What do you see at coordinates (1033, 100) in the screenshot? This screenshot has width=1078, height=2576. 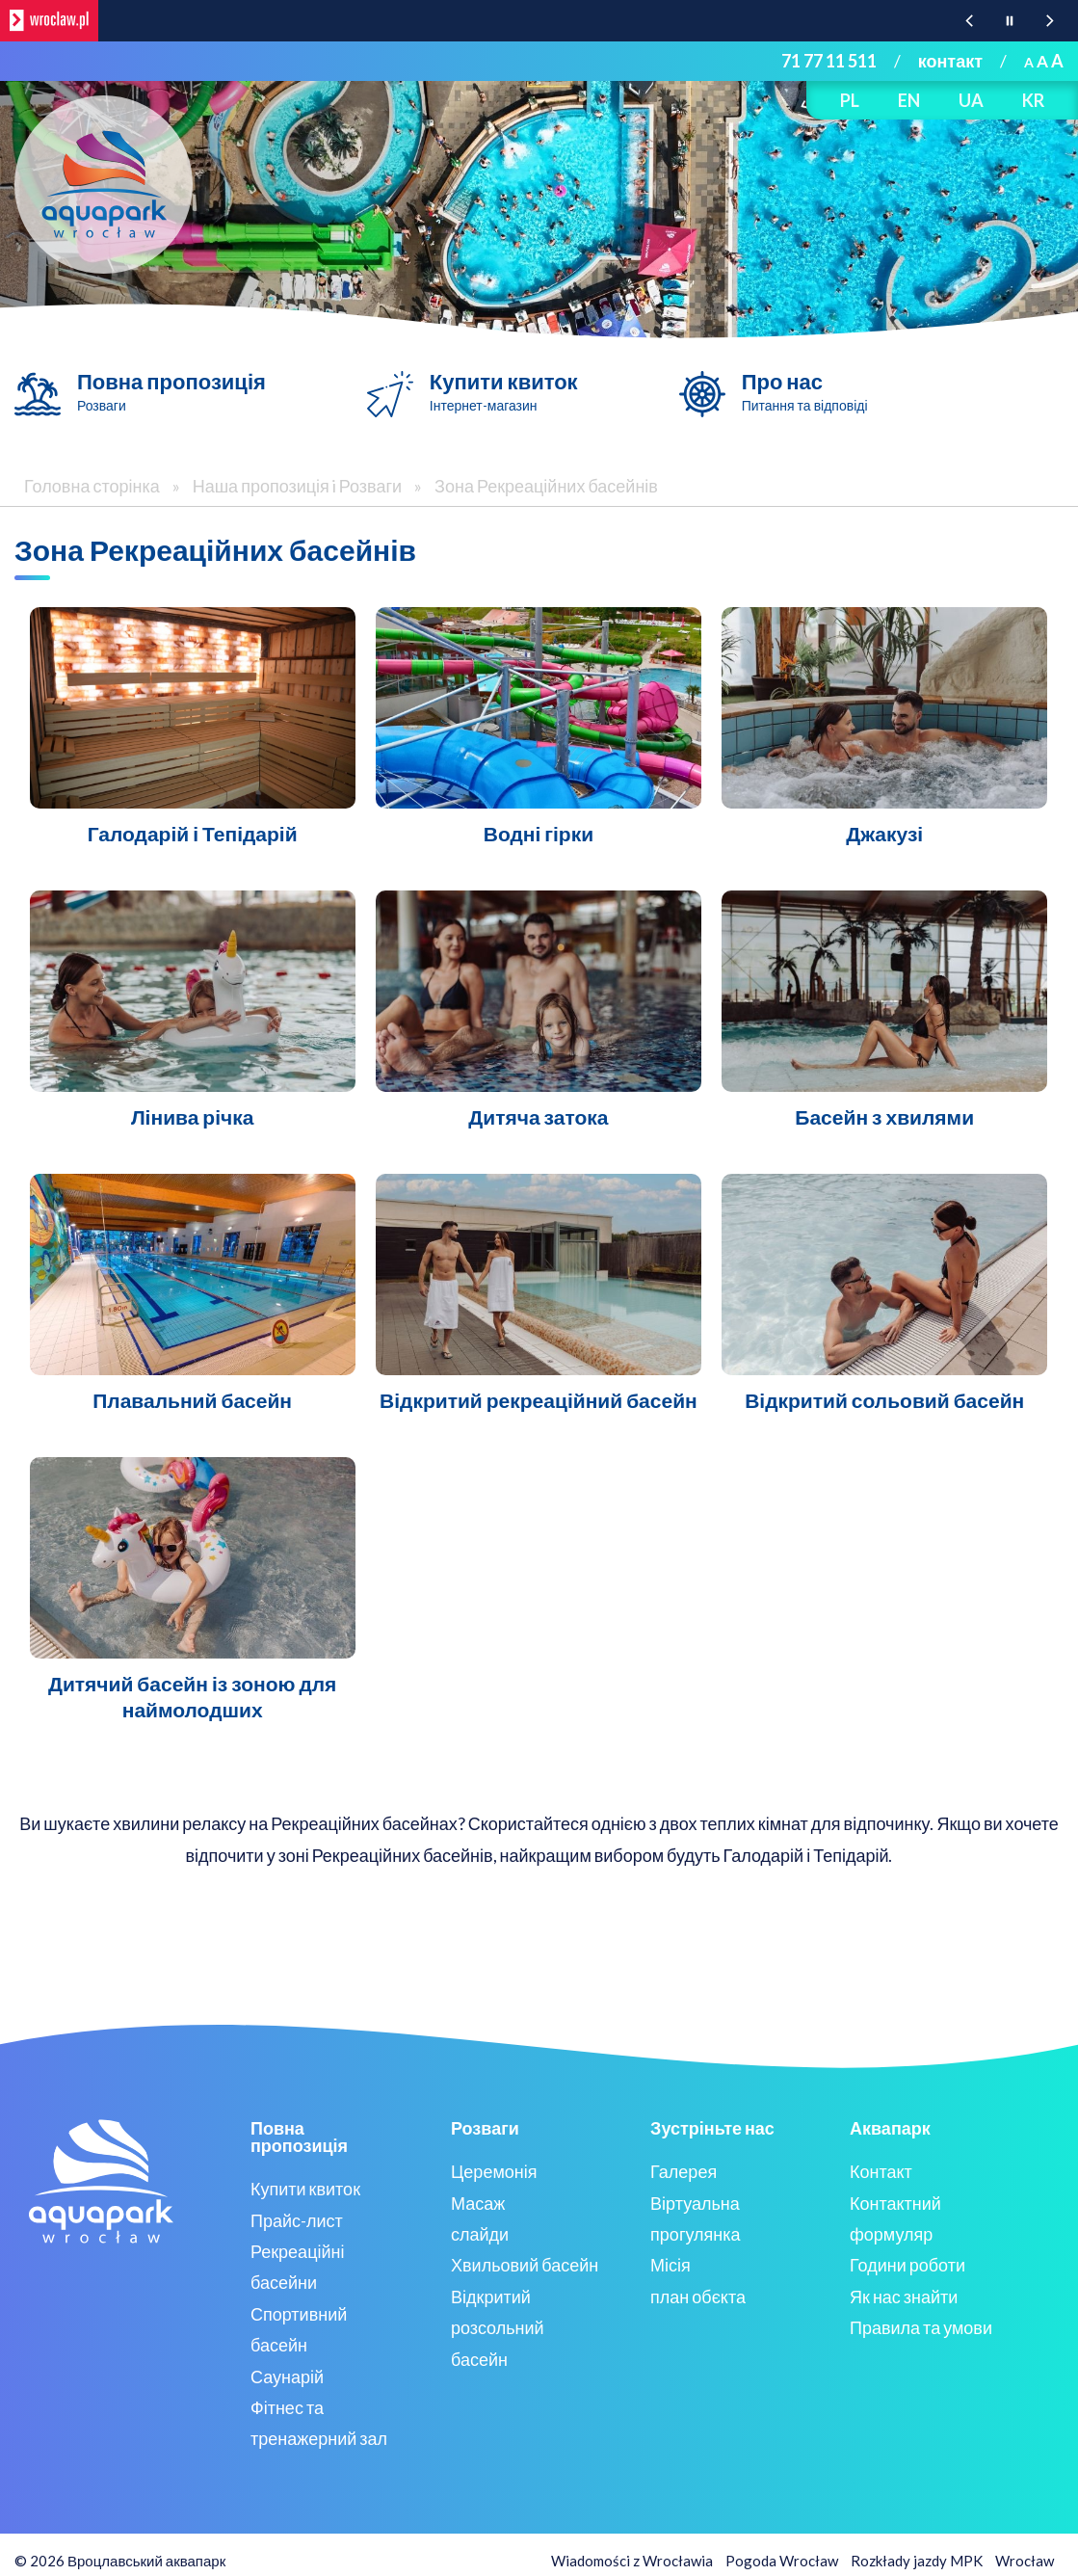 I see `KR` at bounding box center [1033, 100].